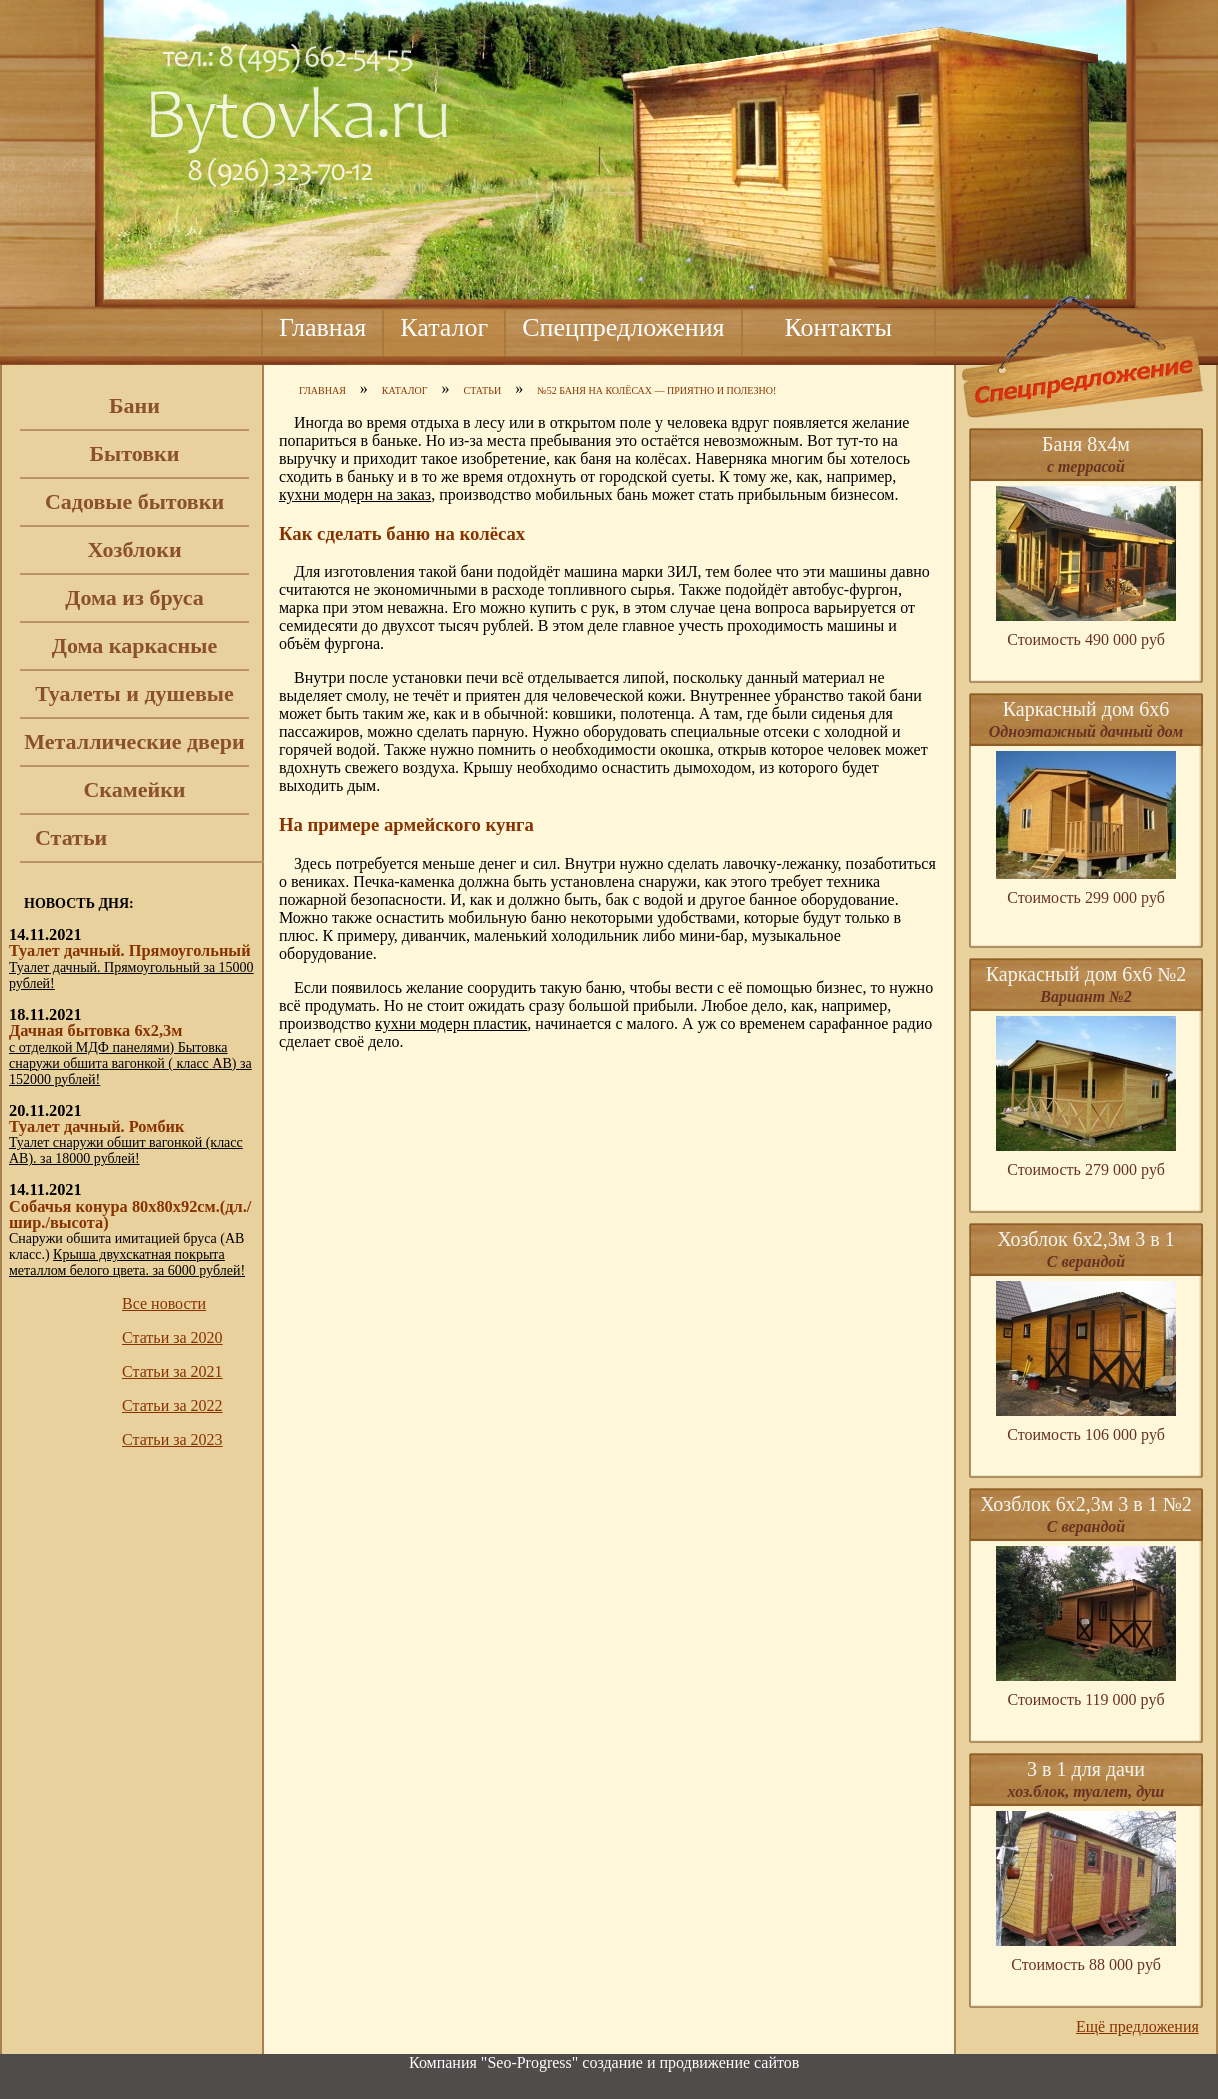 Image resolution: width=1218 pixels, height=2099 pixels. I want to click on Контакты, so click(838, 327).